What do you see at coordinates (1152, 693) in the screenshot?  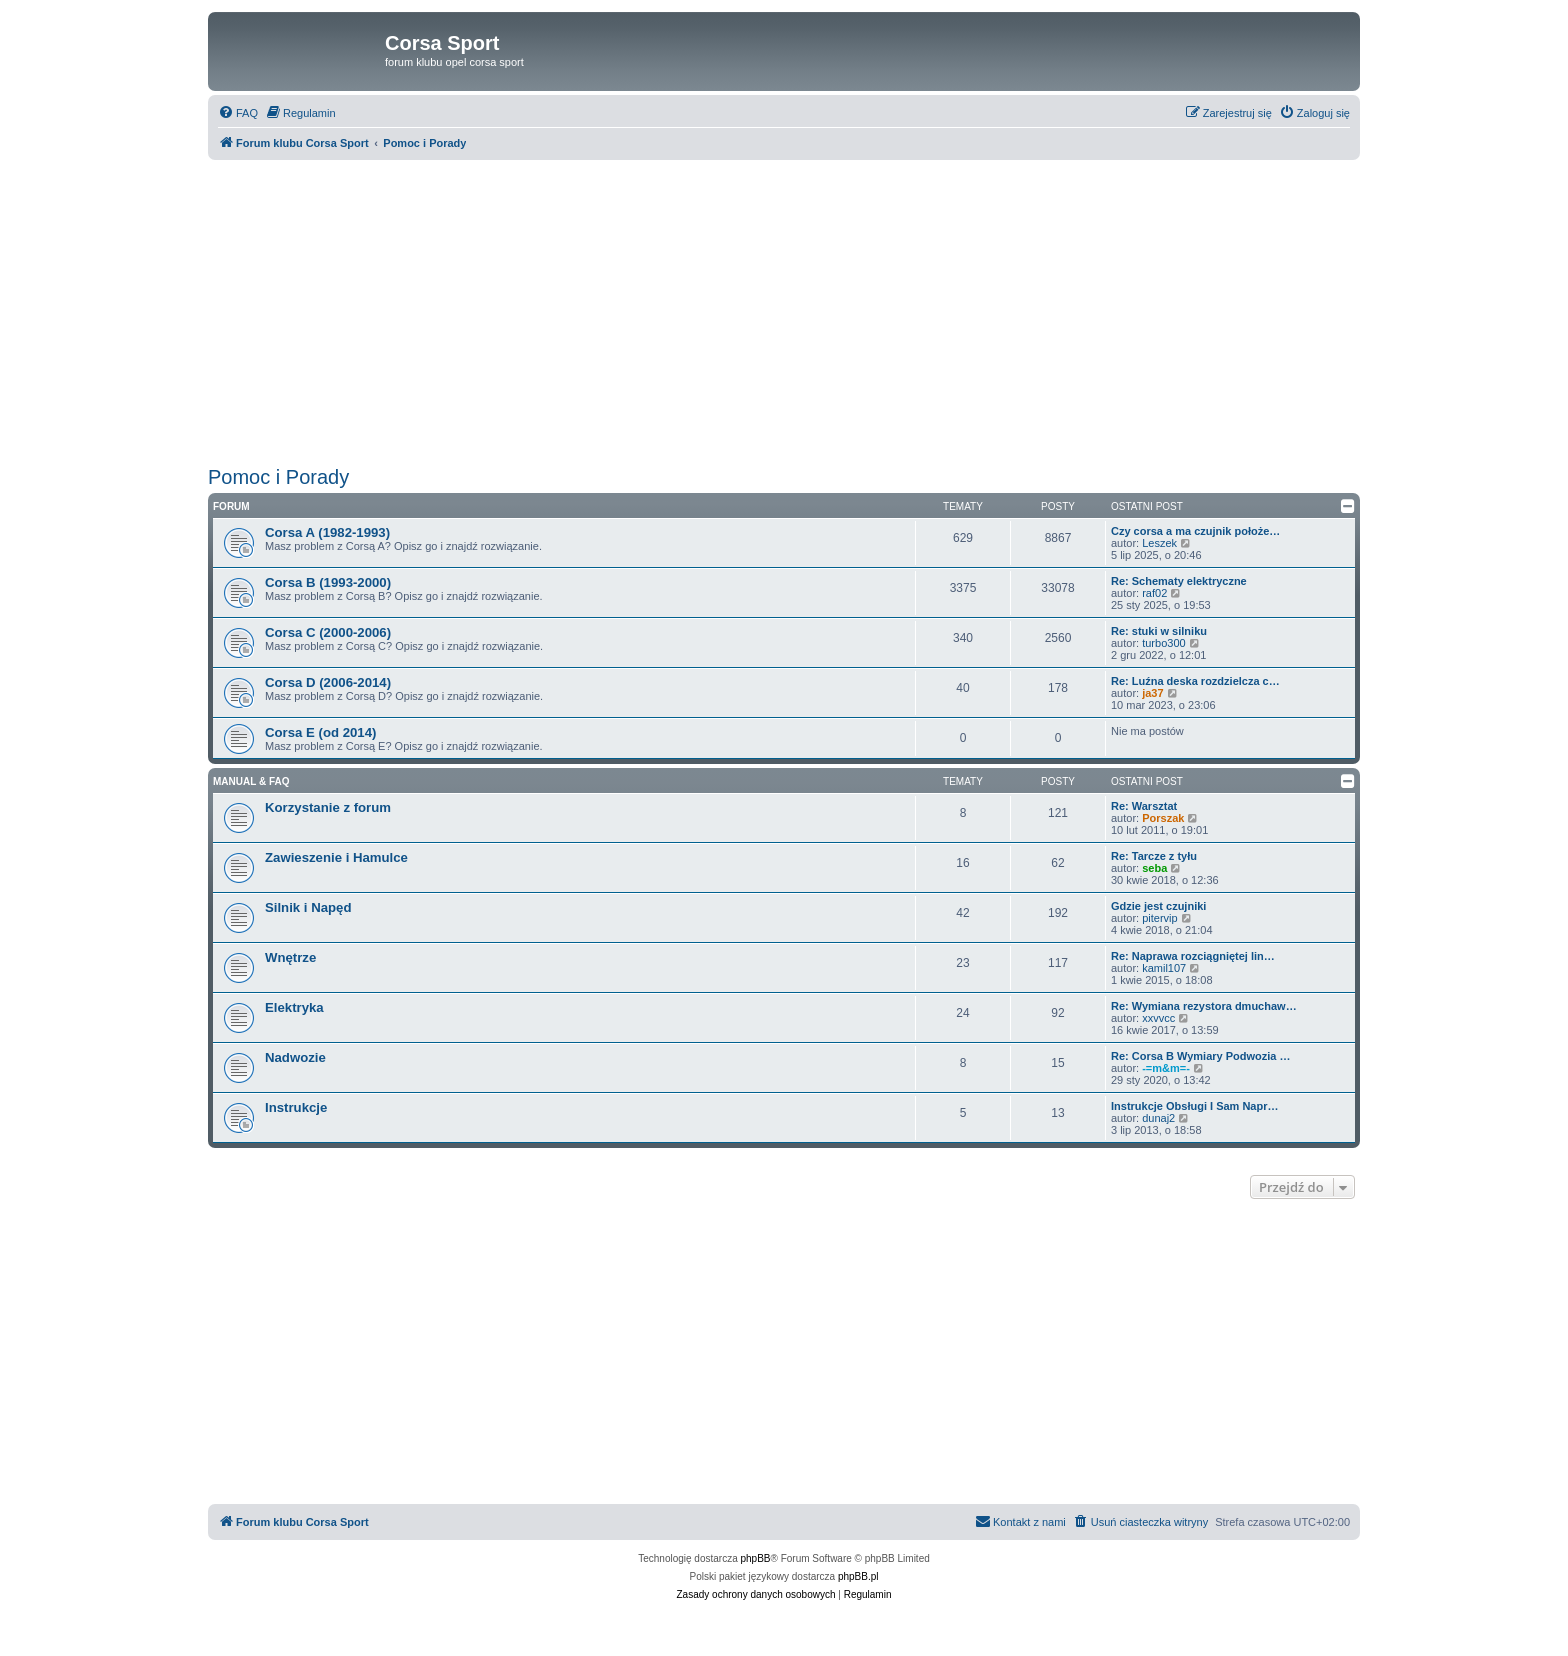 I see `ja37` at bounding box center [1152, 693].